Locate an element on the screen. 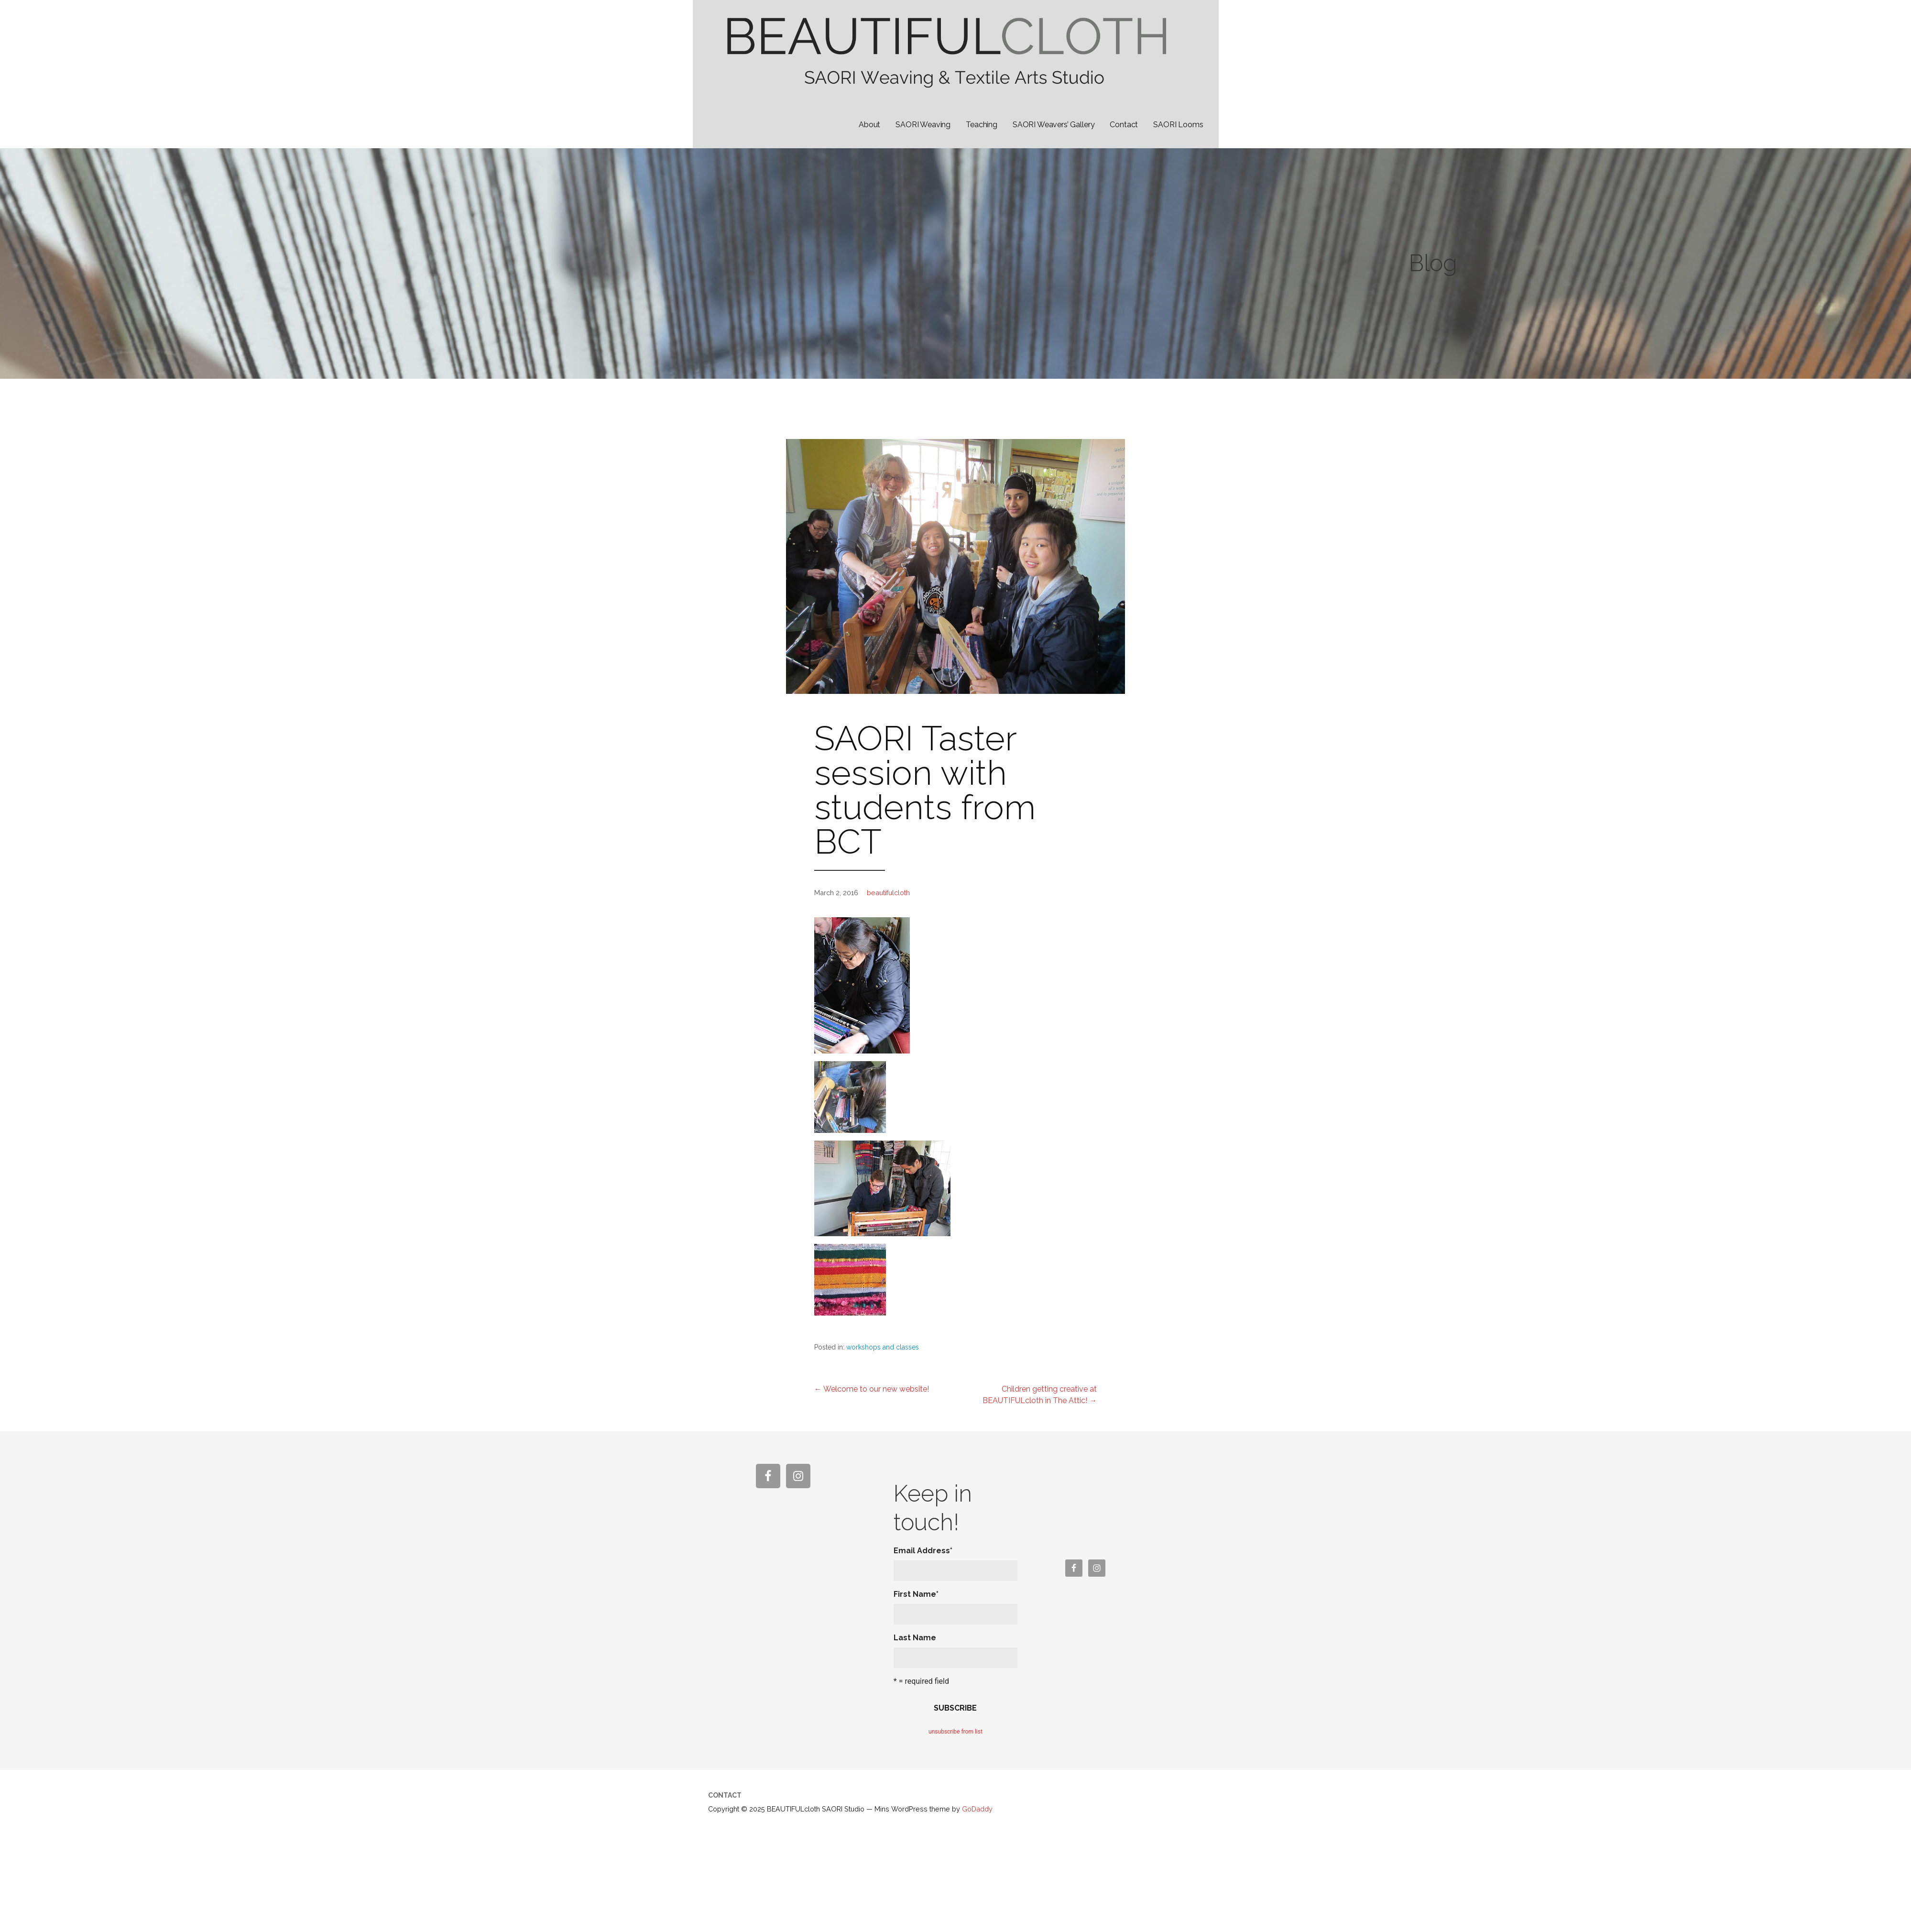 This screenshot has width=1911, height=1932. Last Name is located at coordinates (915, 1637).